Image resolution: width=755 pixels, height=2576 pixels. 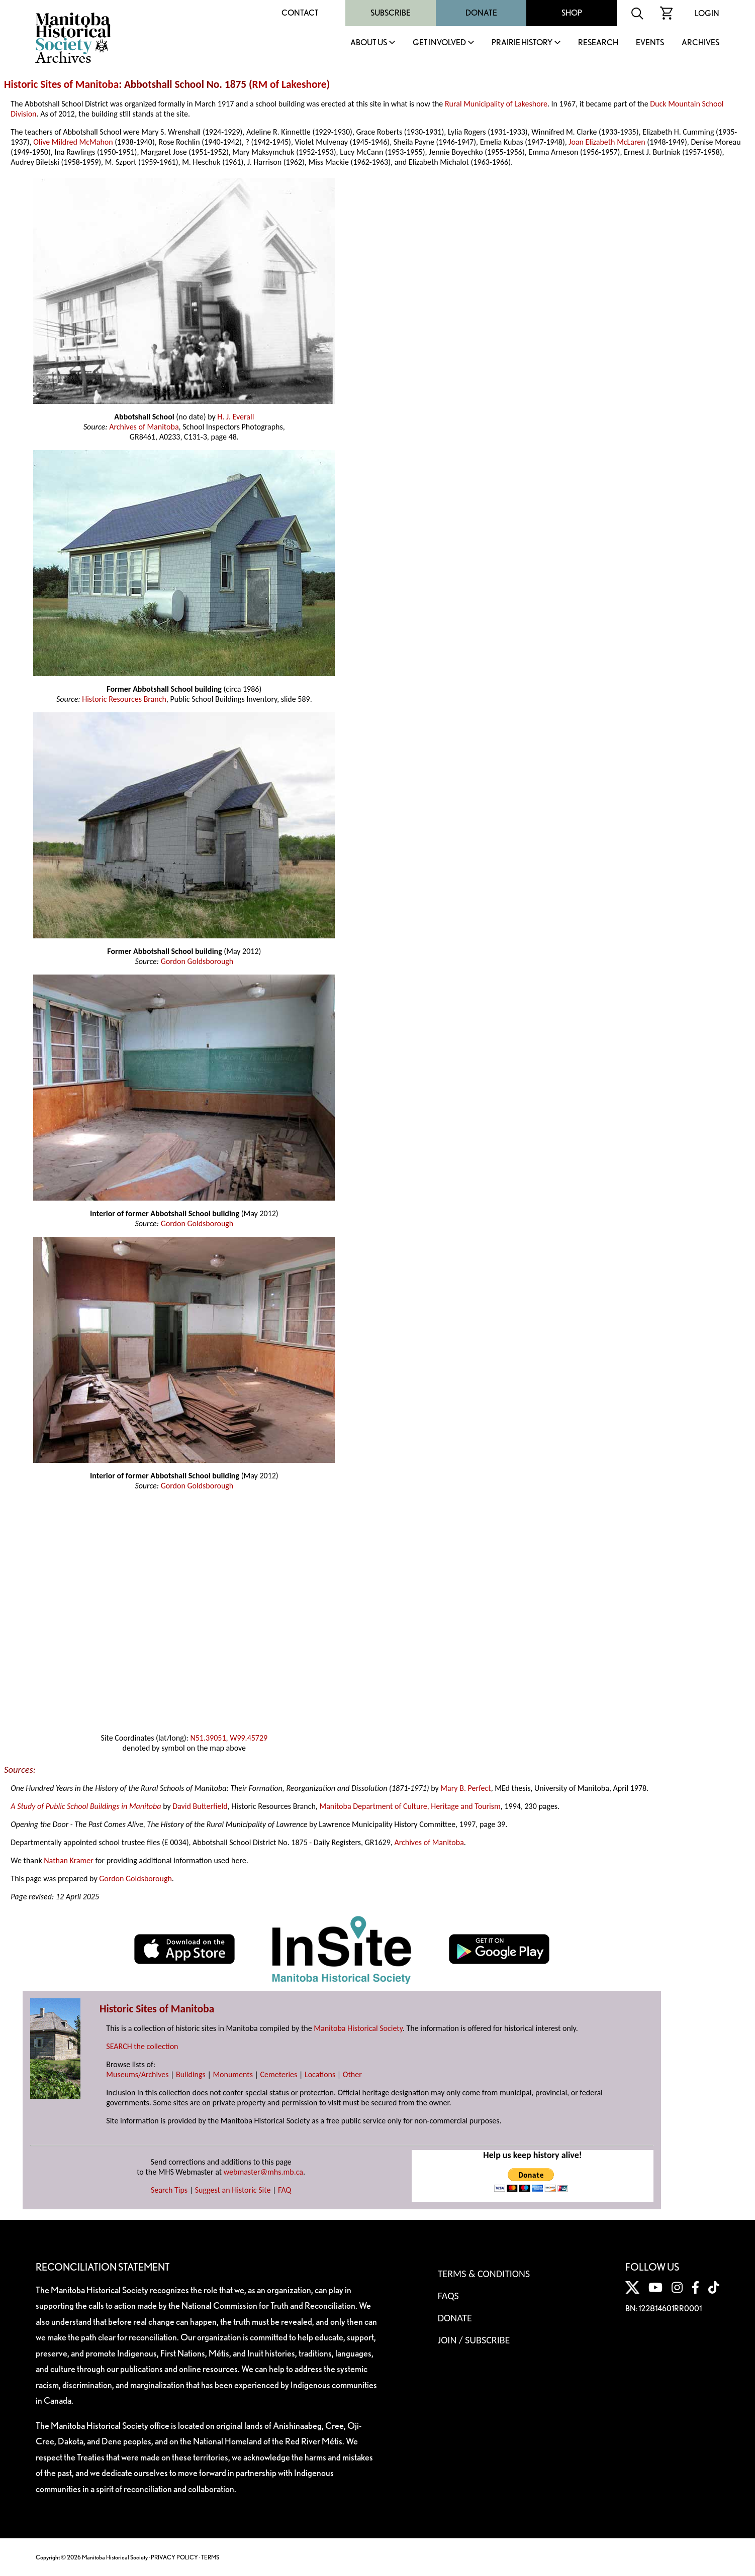 I want to click on Contact, so click(x=300, y=13).